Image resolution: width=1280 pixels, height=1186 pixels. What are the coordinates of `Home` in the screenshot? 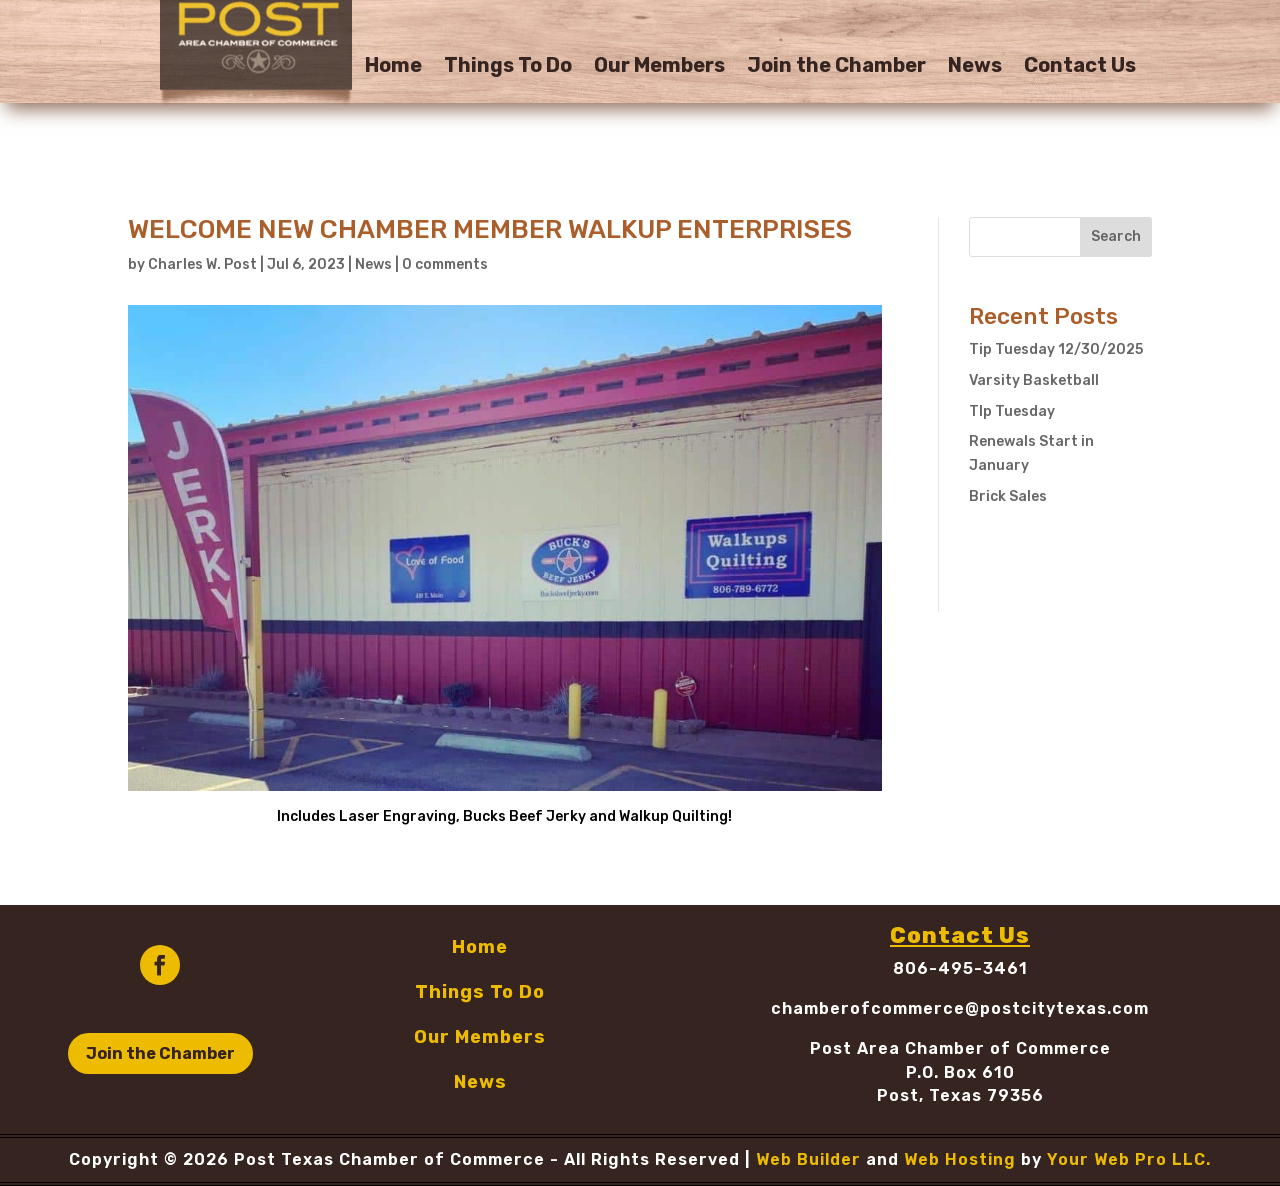 It's located at (393, 67).